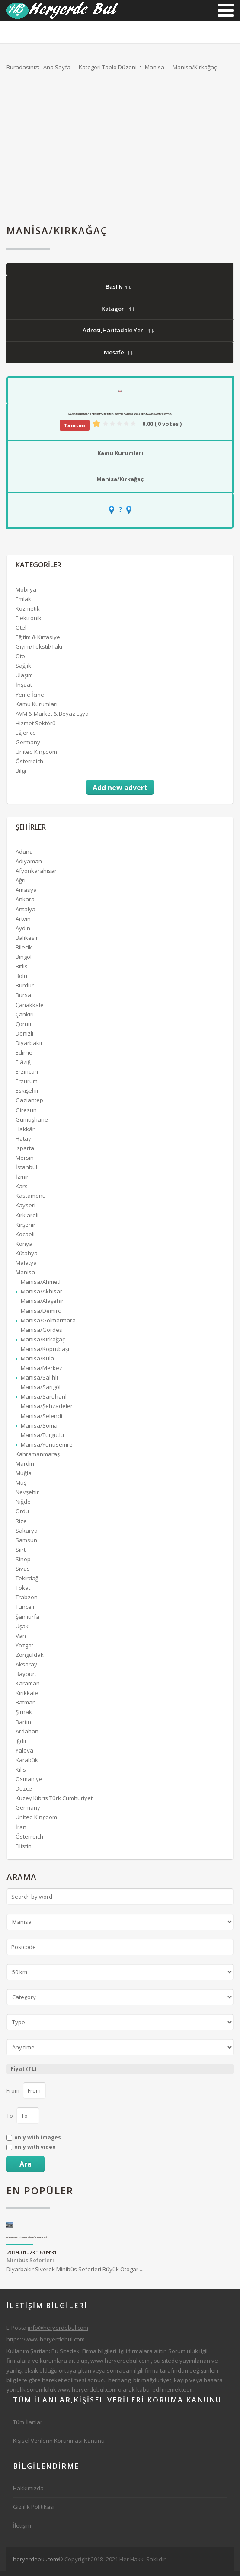 The width and height of the screenshot is (240, 2576). I want to click on Düzce, so click(24, 1793).